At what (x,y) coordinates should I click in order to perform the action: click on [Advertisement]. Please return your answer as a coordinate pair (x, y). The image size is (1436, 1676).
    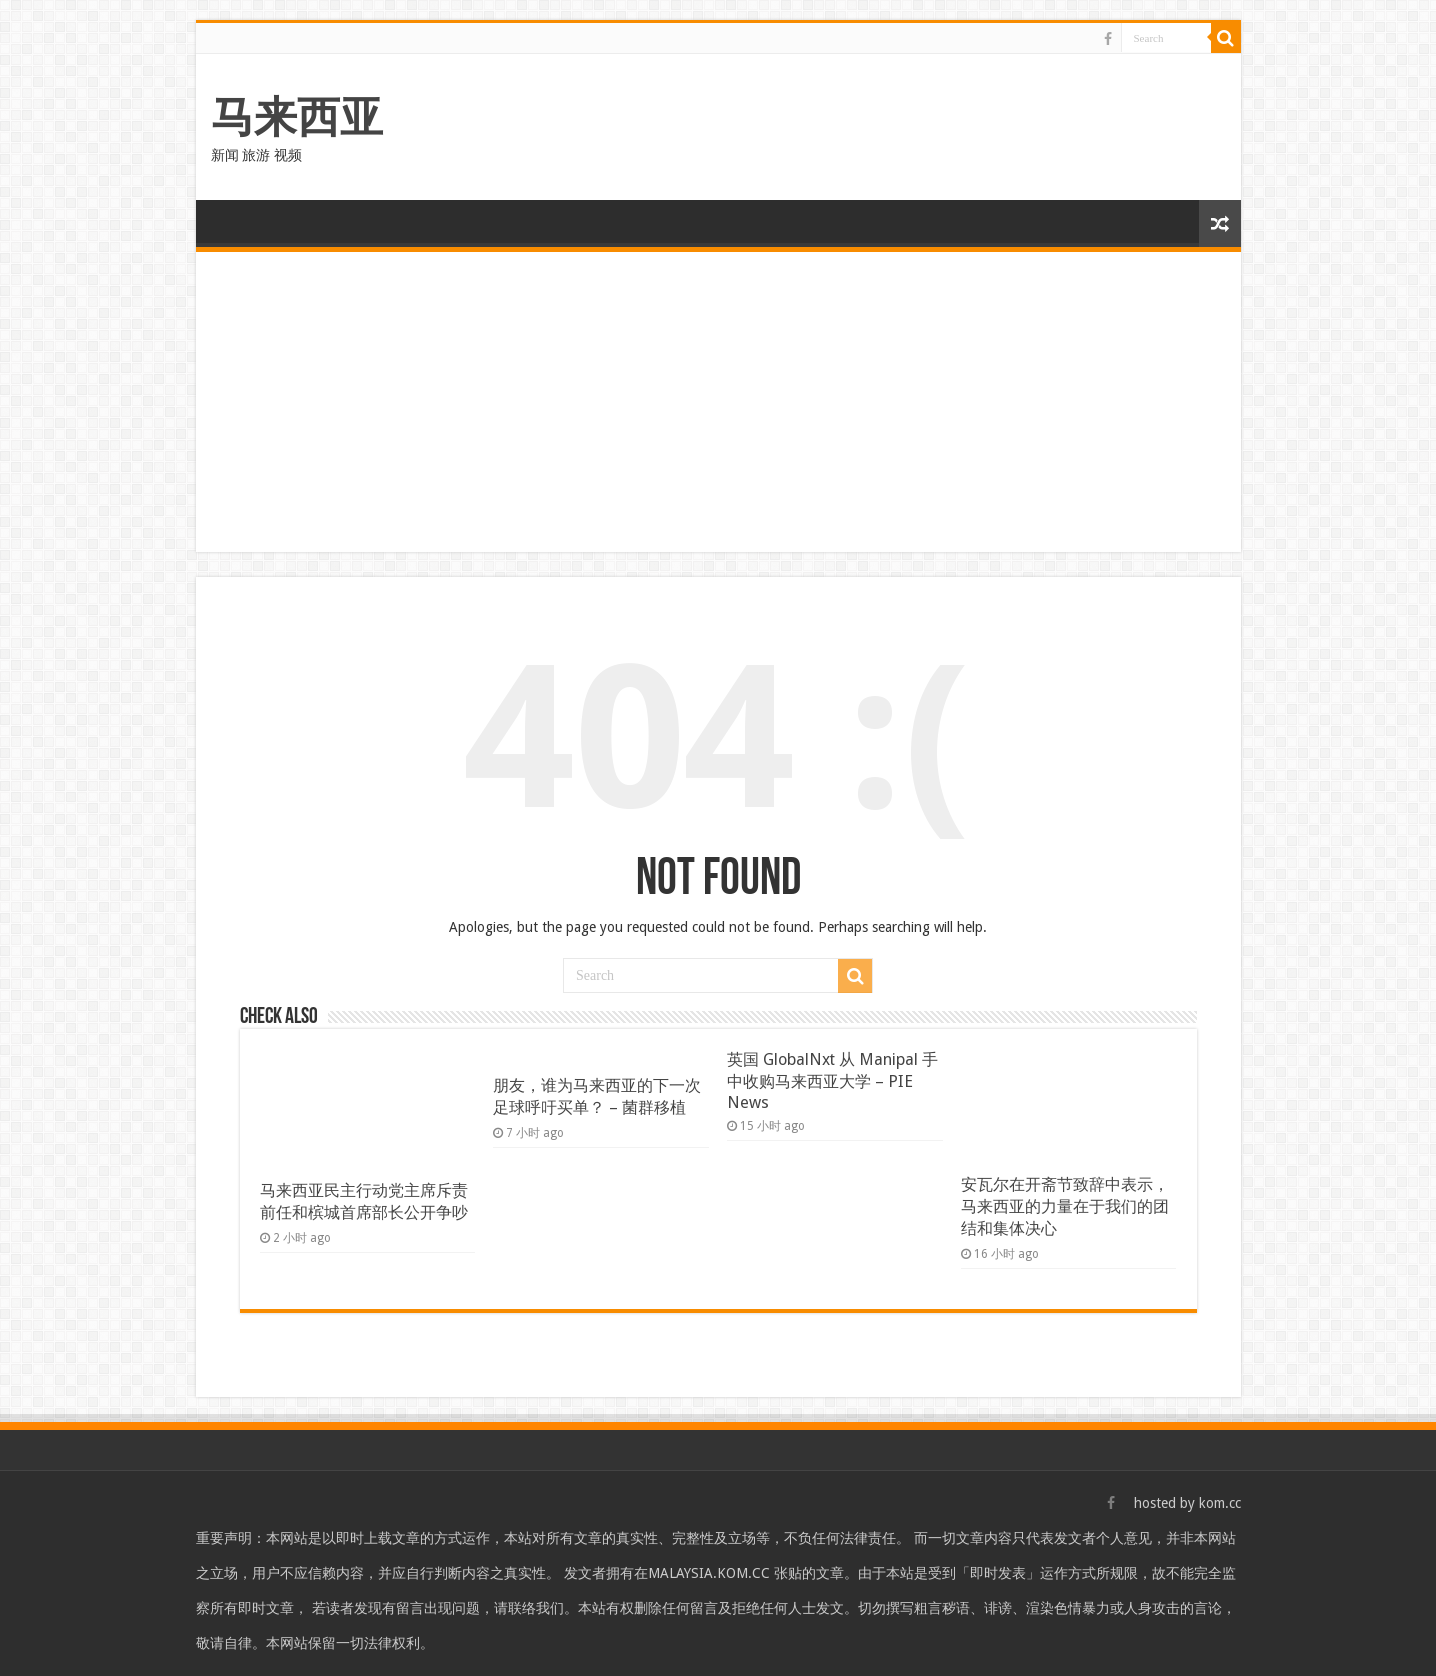
    Looking at the image, I should click on (718, 402).